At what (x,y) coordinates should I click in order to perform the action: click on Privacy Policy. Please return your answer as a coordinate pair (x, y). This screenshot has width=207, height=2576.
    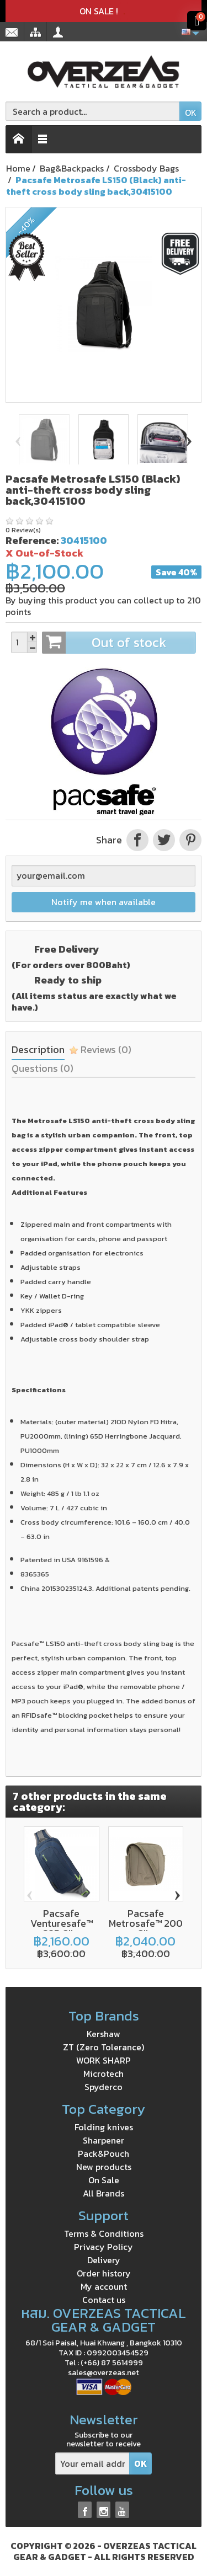
    Looking at the image, I should click on (103, 2246).